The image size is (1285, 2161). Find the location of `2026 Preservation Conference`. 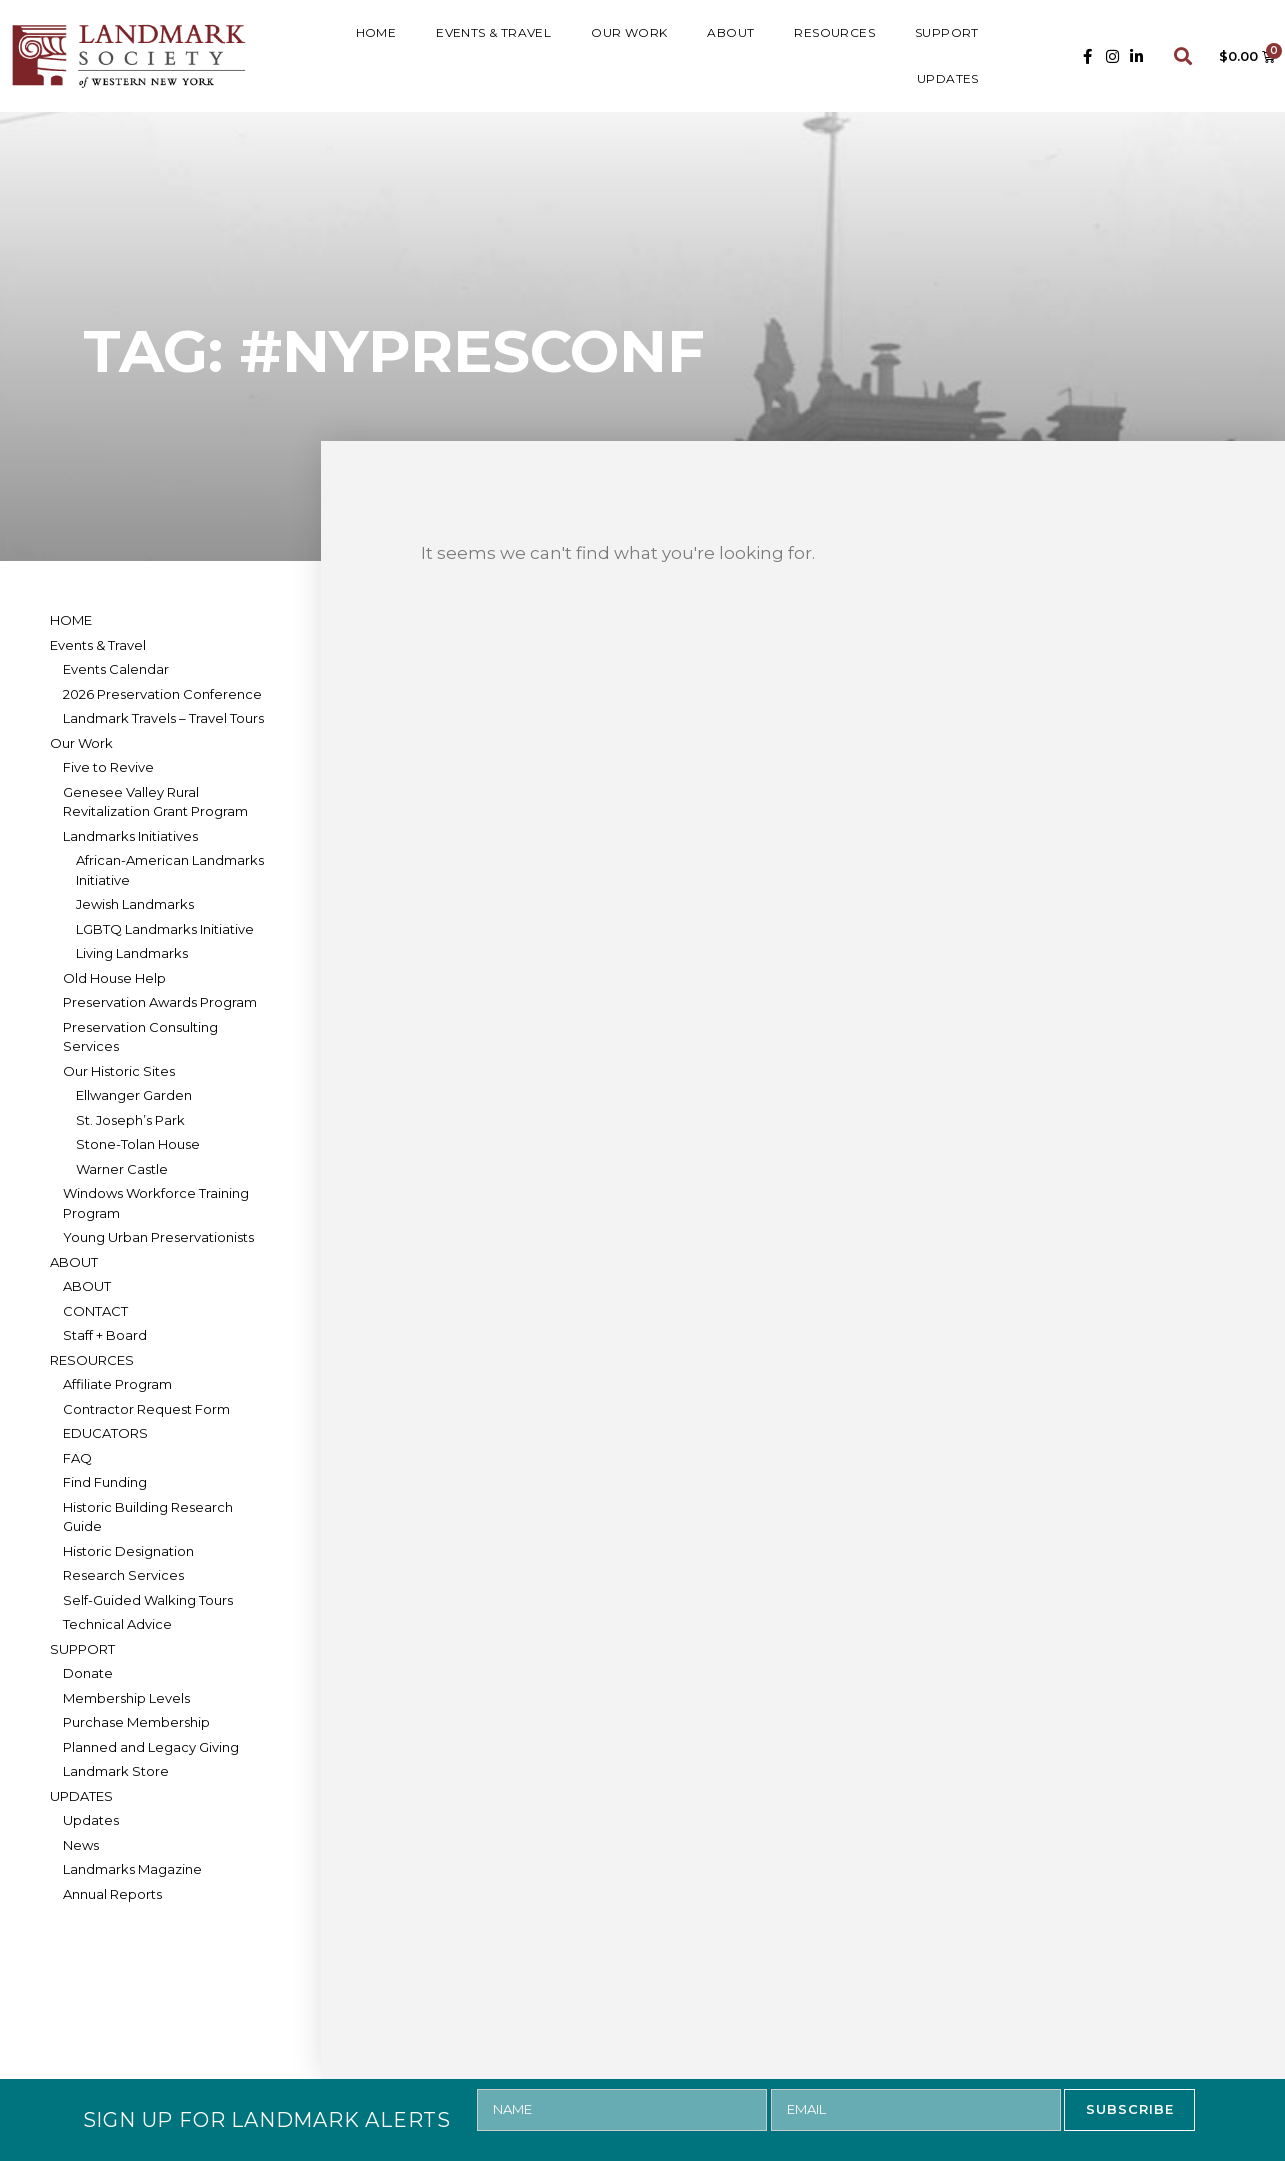

2026 Preservation Conference is located at coordinates (162, 694).